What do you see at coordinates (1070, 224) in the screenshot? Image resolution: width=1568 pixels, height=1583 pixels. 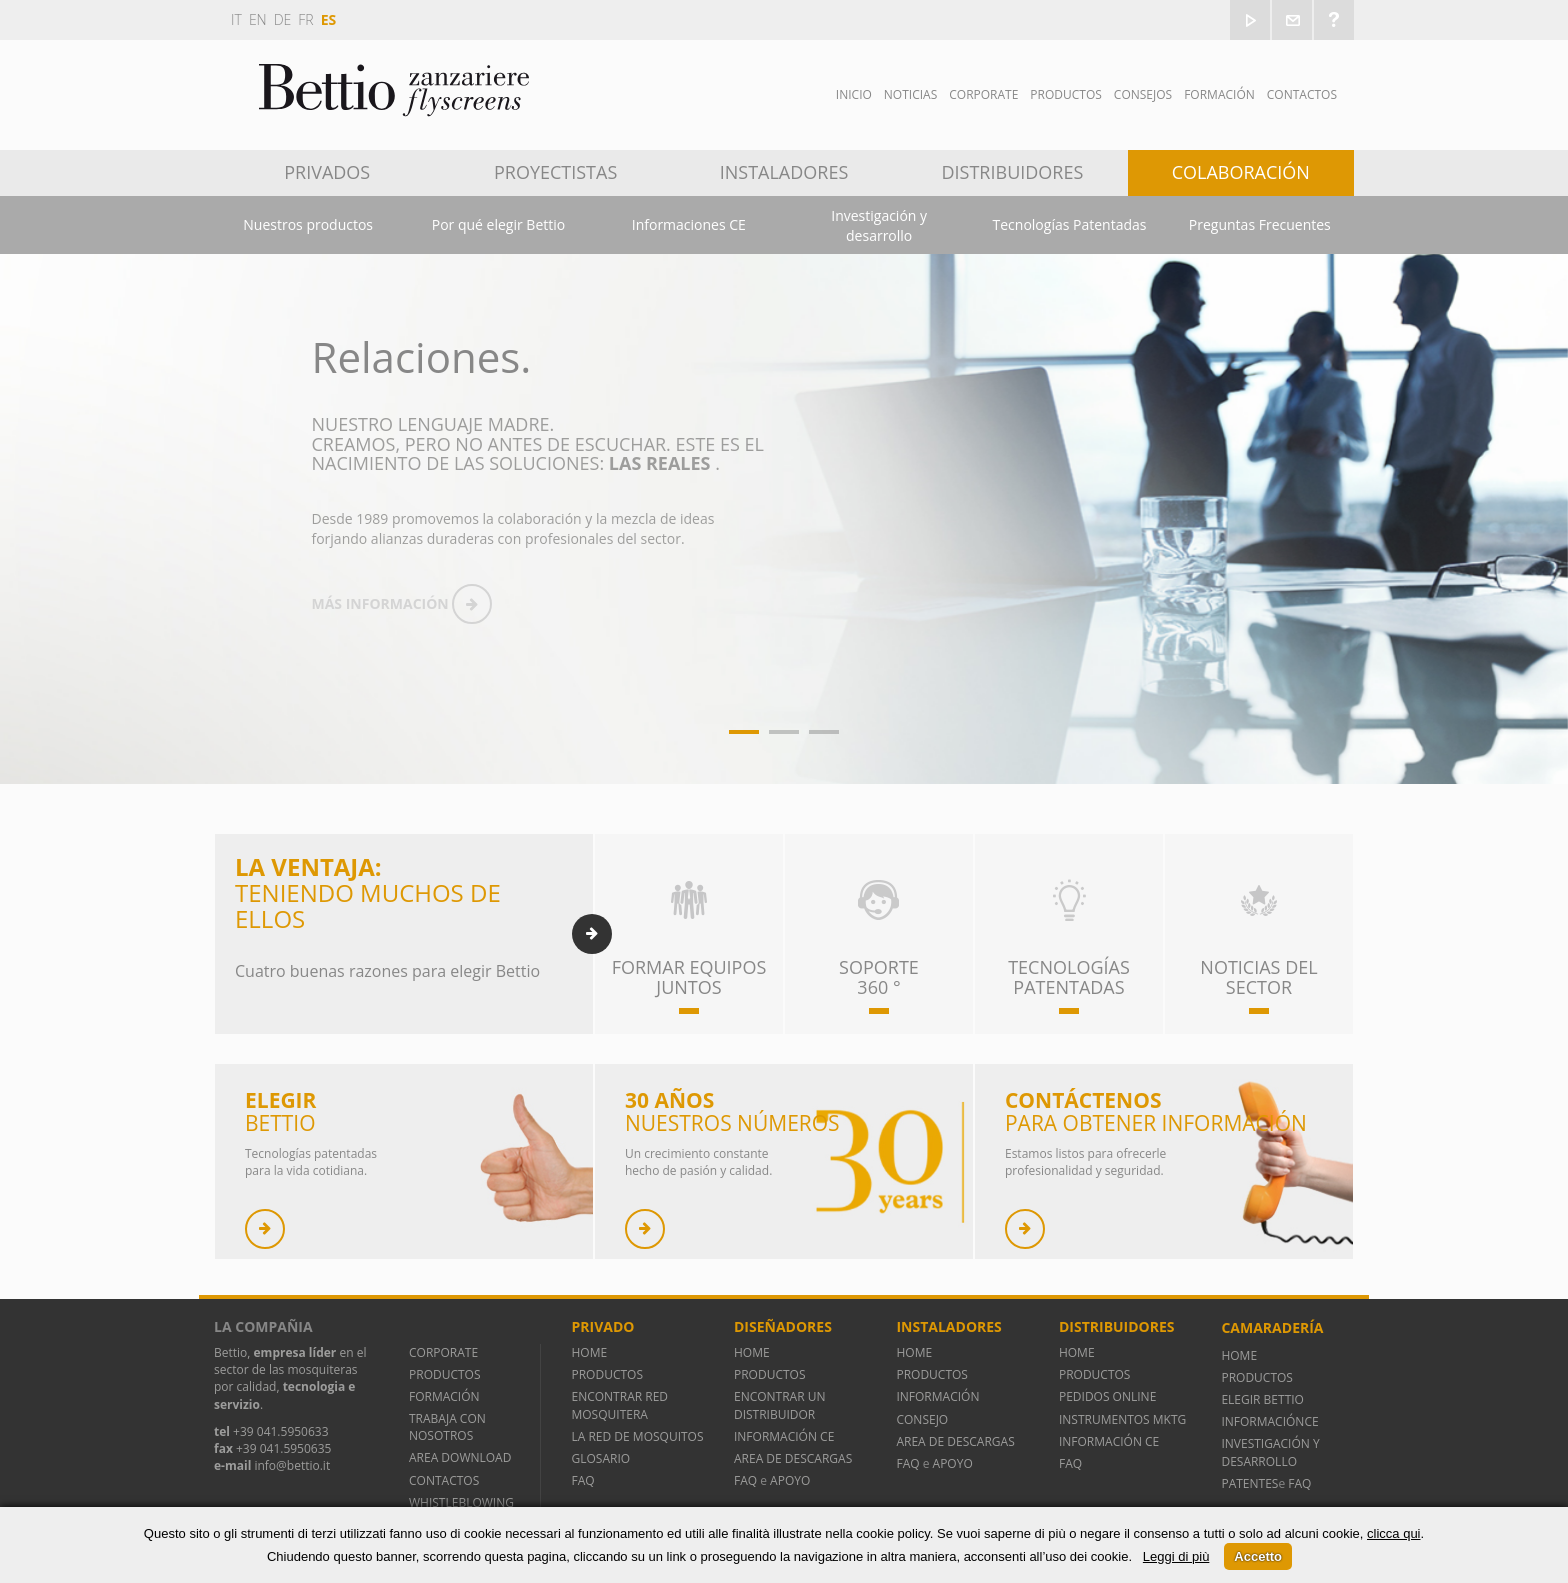 I see `Tecnologías Patentadas` at bounding box center [1070, 224].